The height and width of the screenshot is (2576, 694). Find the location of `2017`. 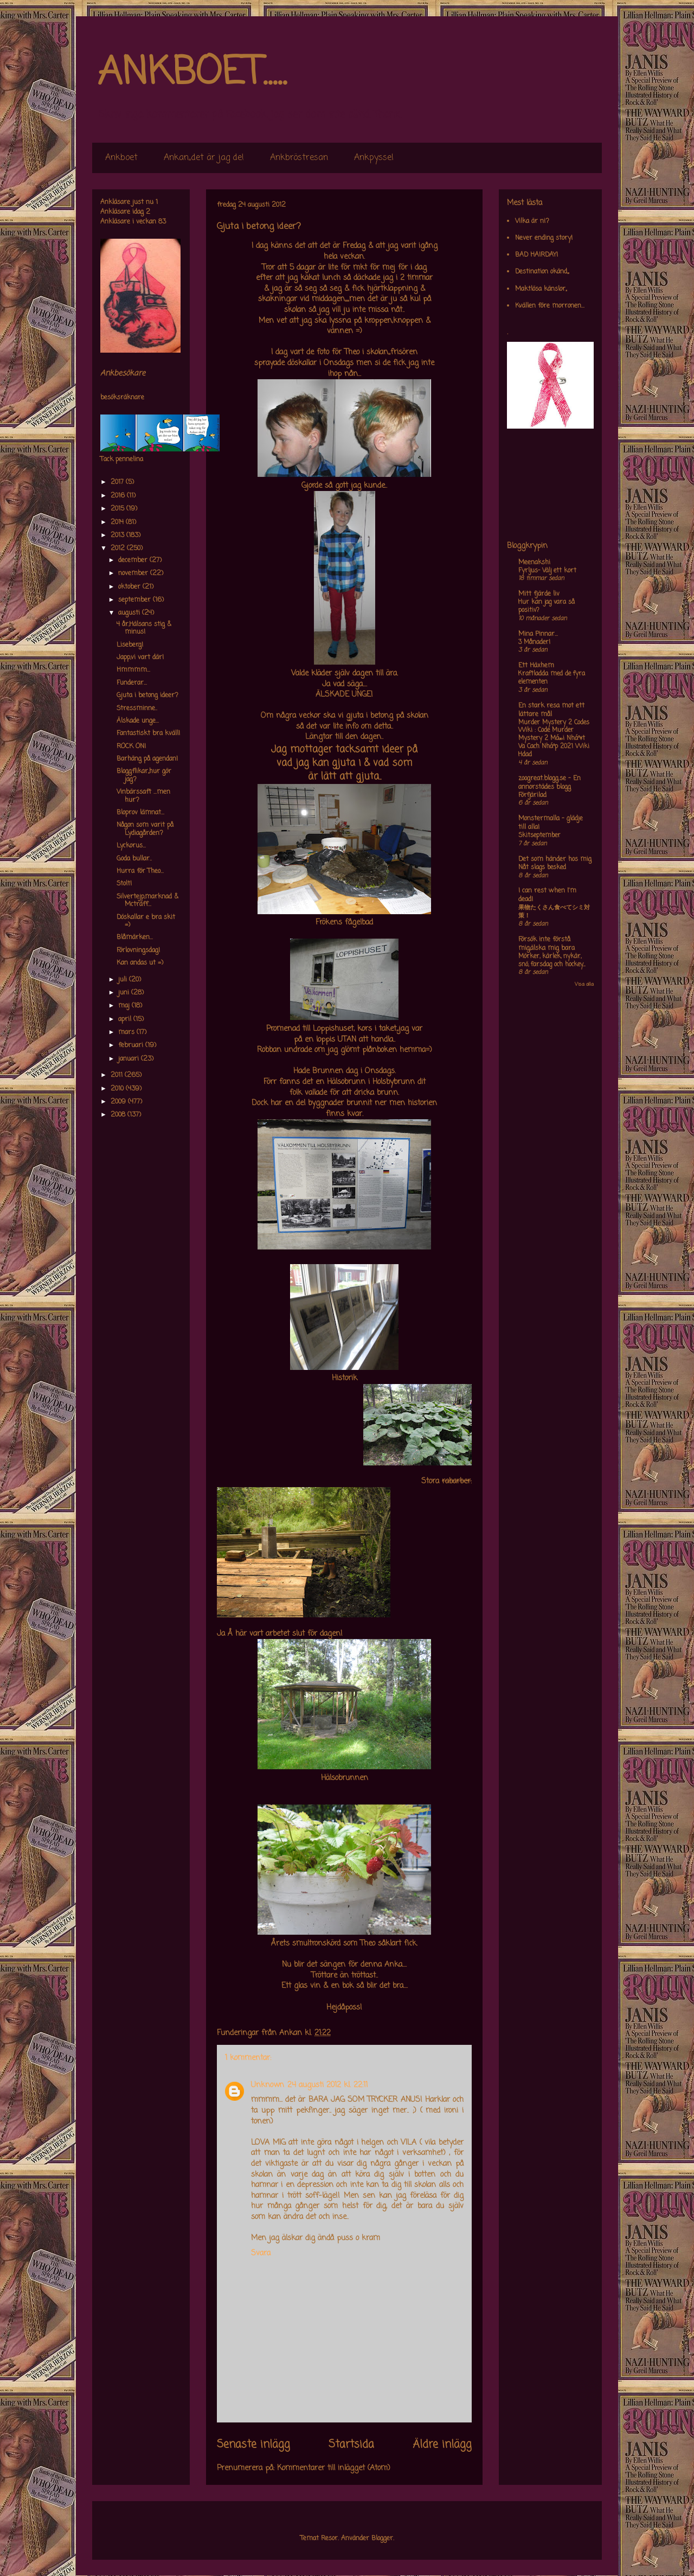

2017 is located at coordinates (118, 482).